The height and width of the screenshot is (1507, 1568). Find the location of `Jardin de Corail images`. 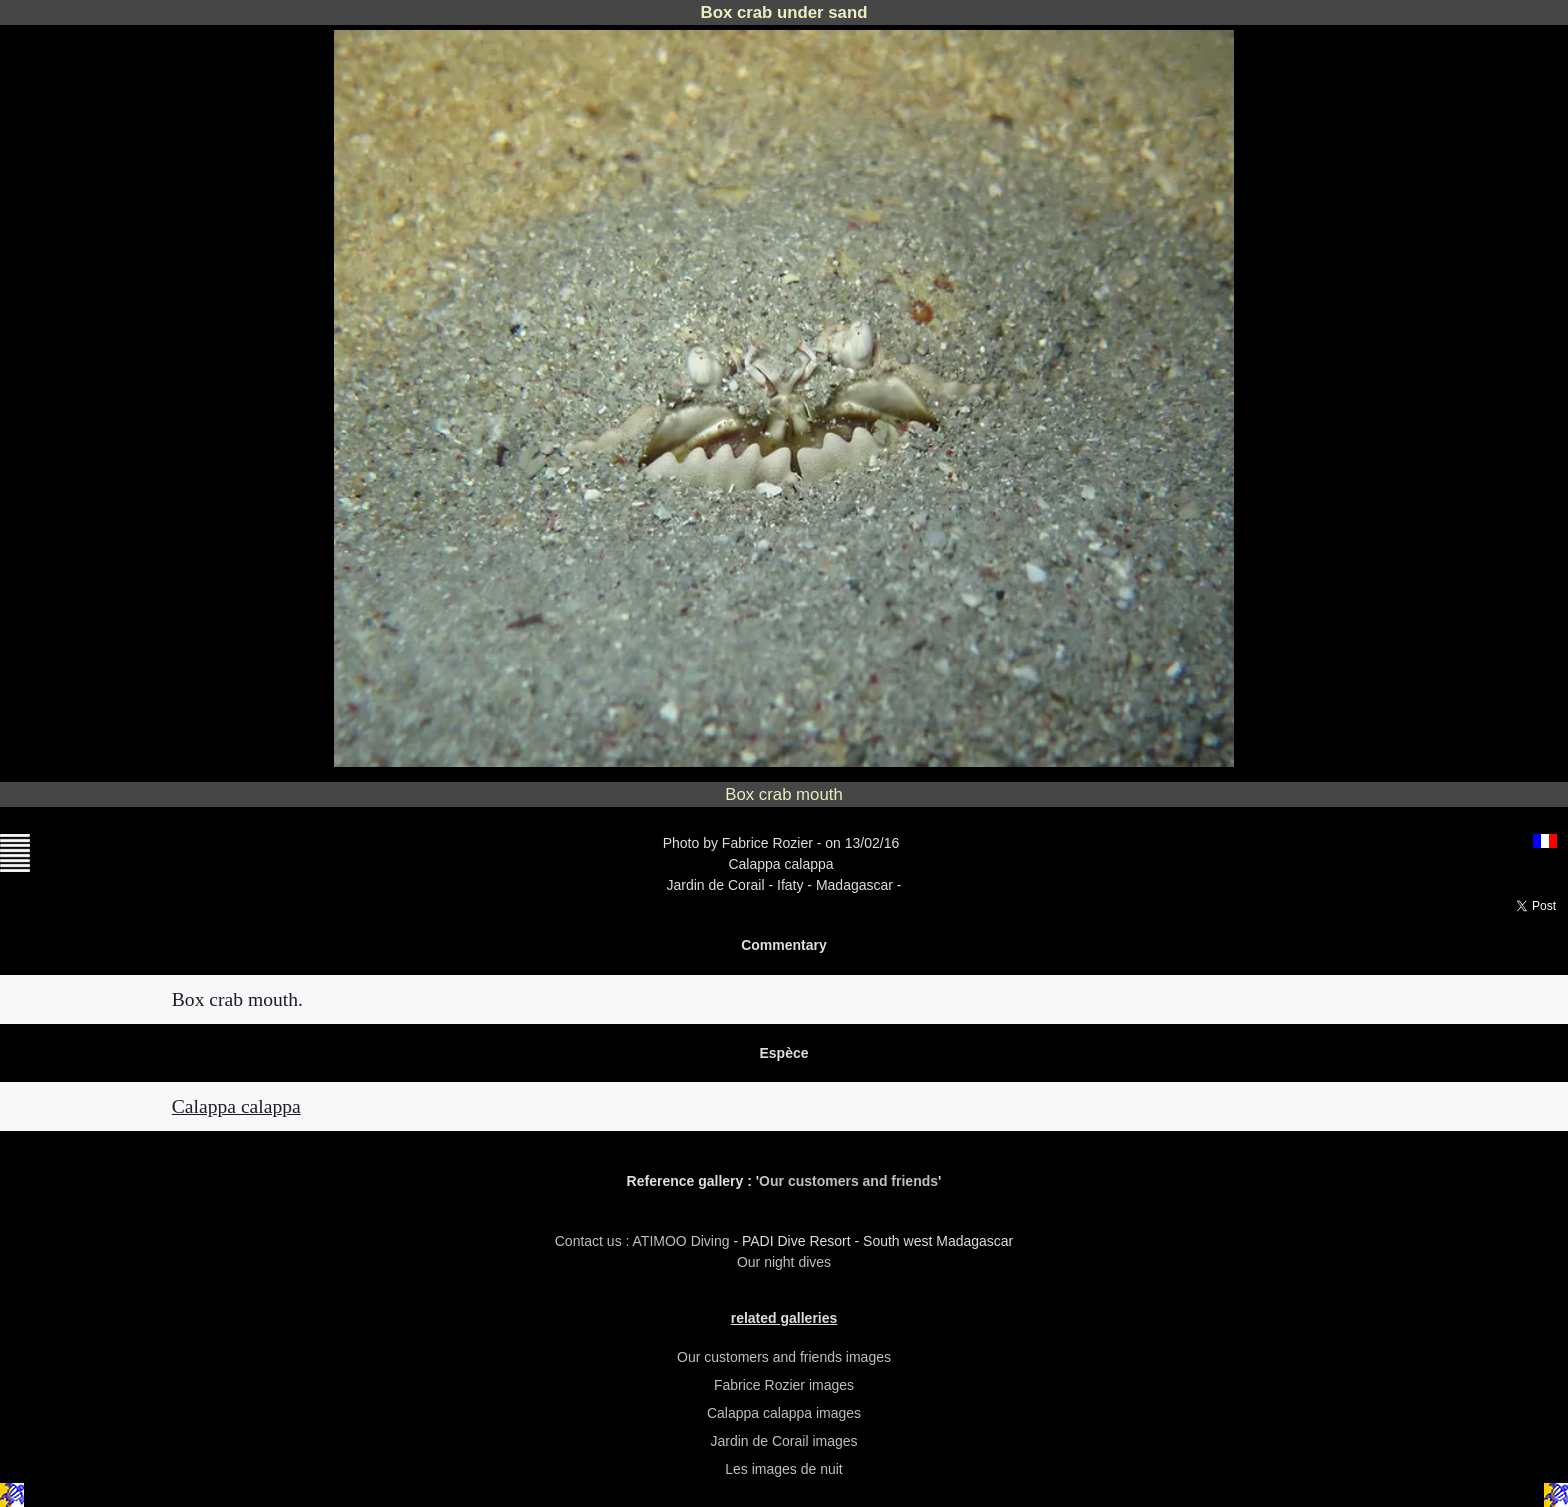

Jardin de Corail images is located at coordinates (783, 1441).